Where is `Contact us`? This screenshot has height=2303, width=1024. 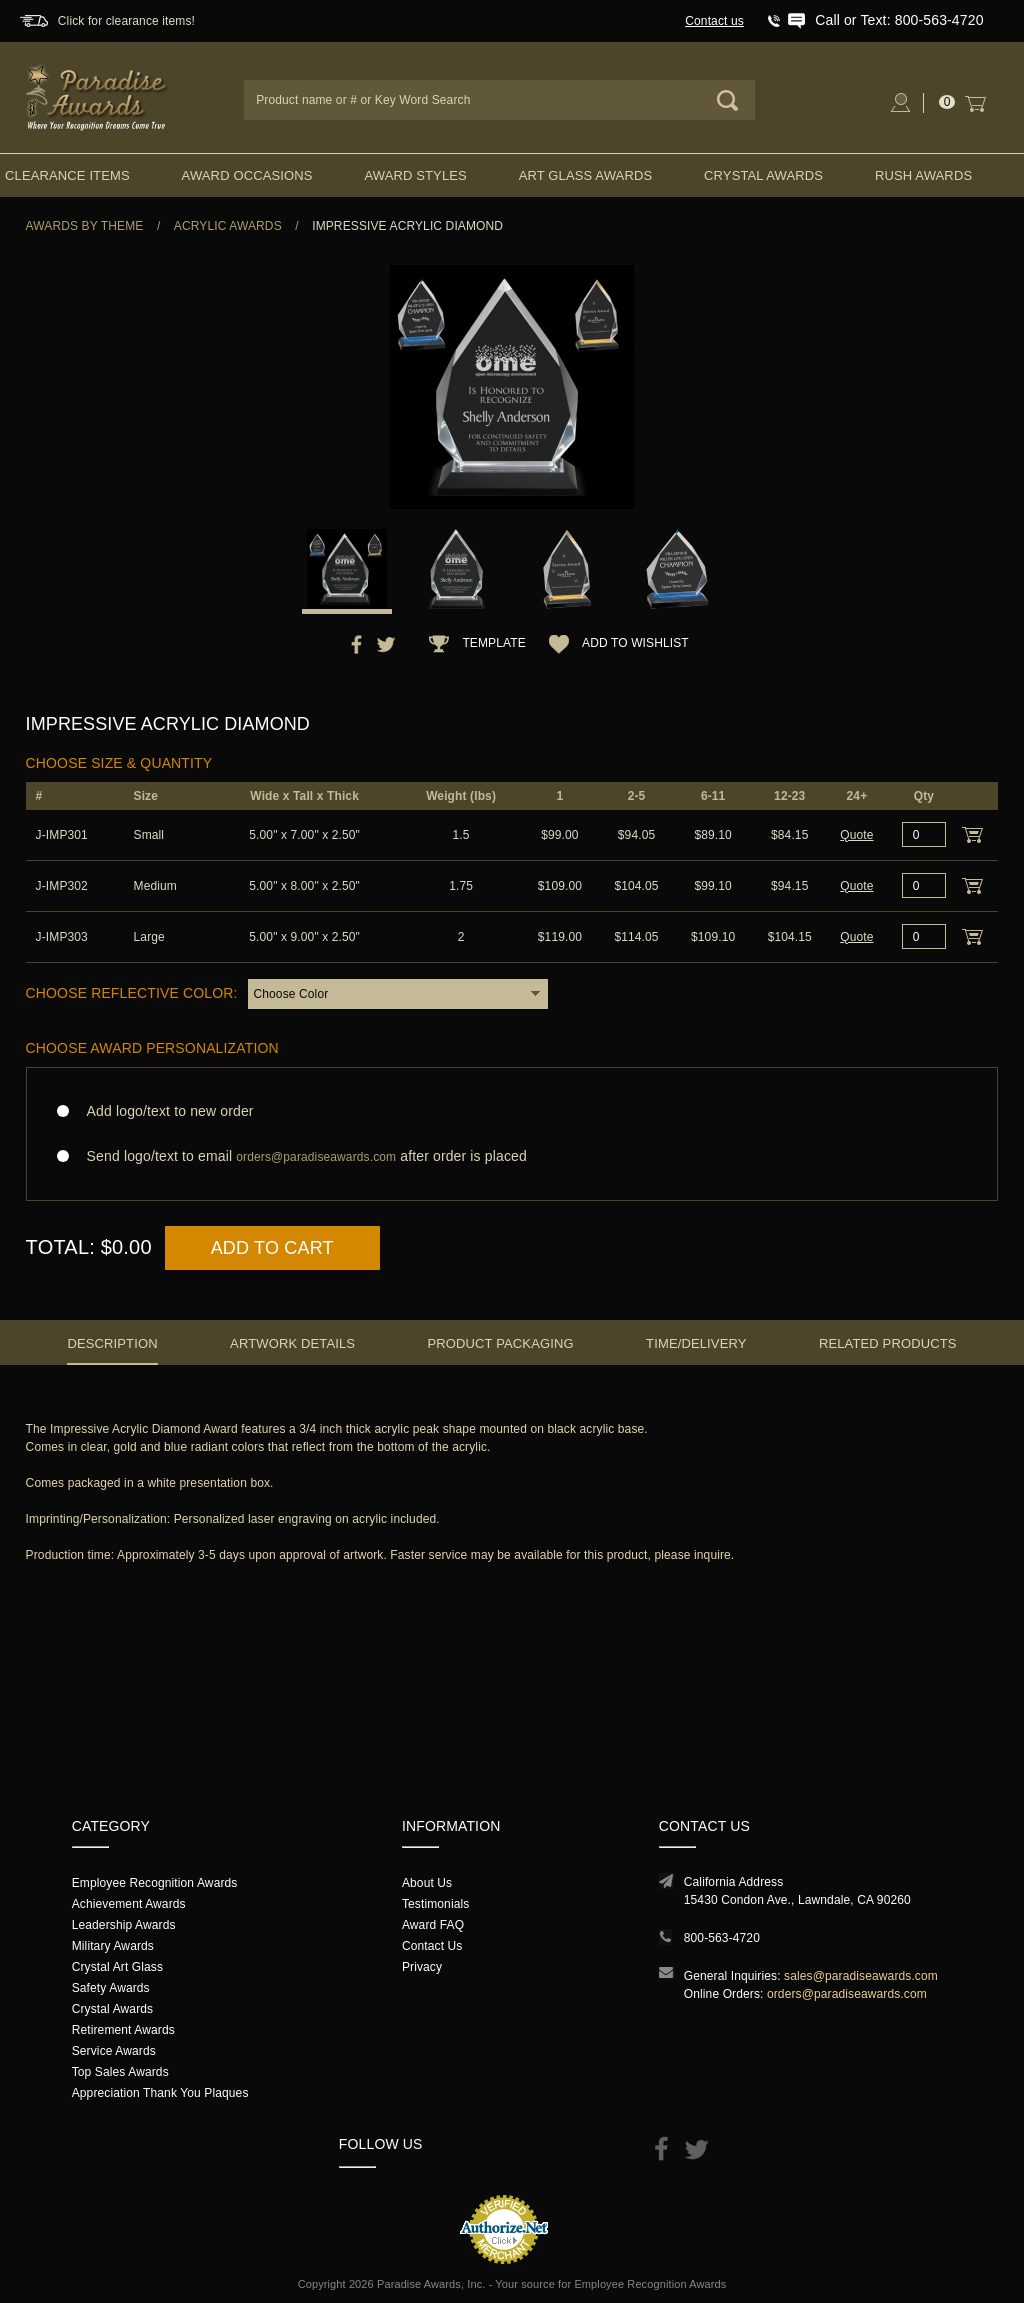 Contact us is located at coordinates (714, 21).